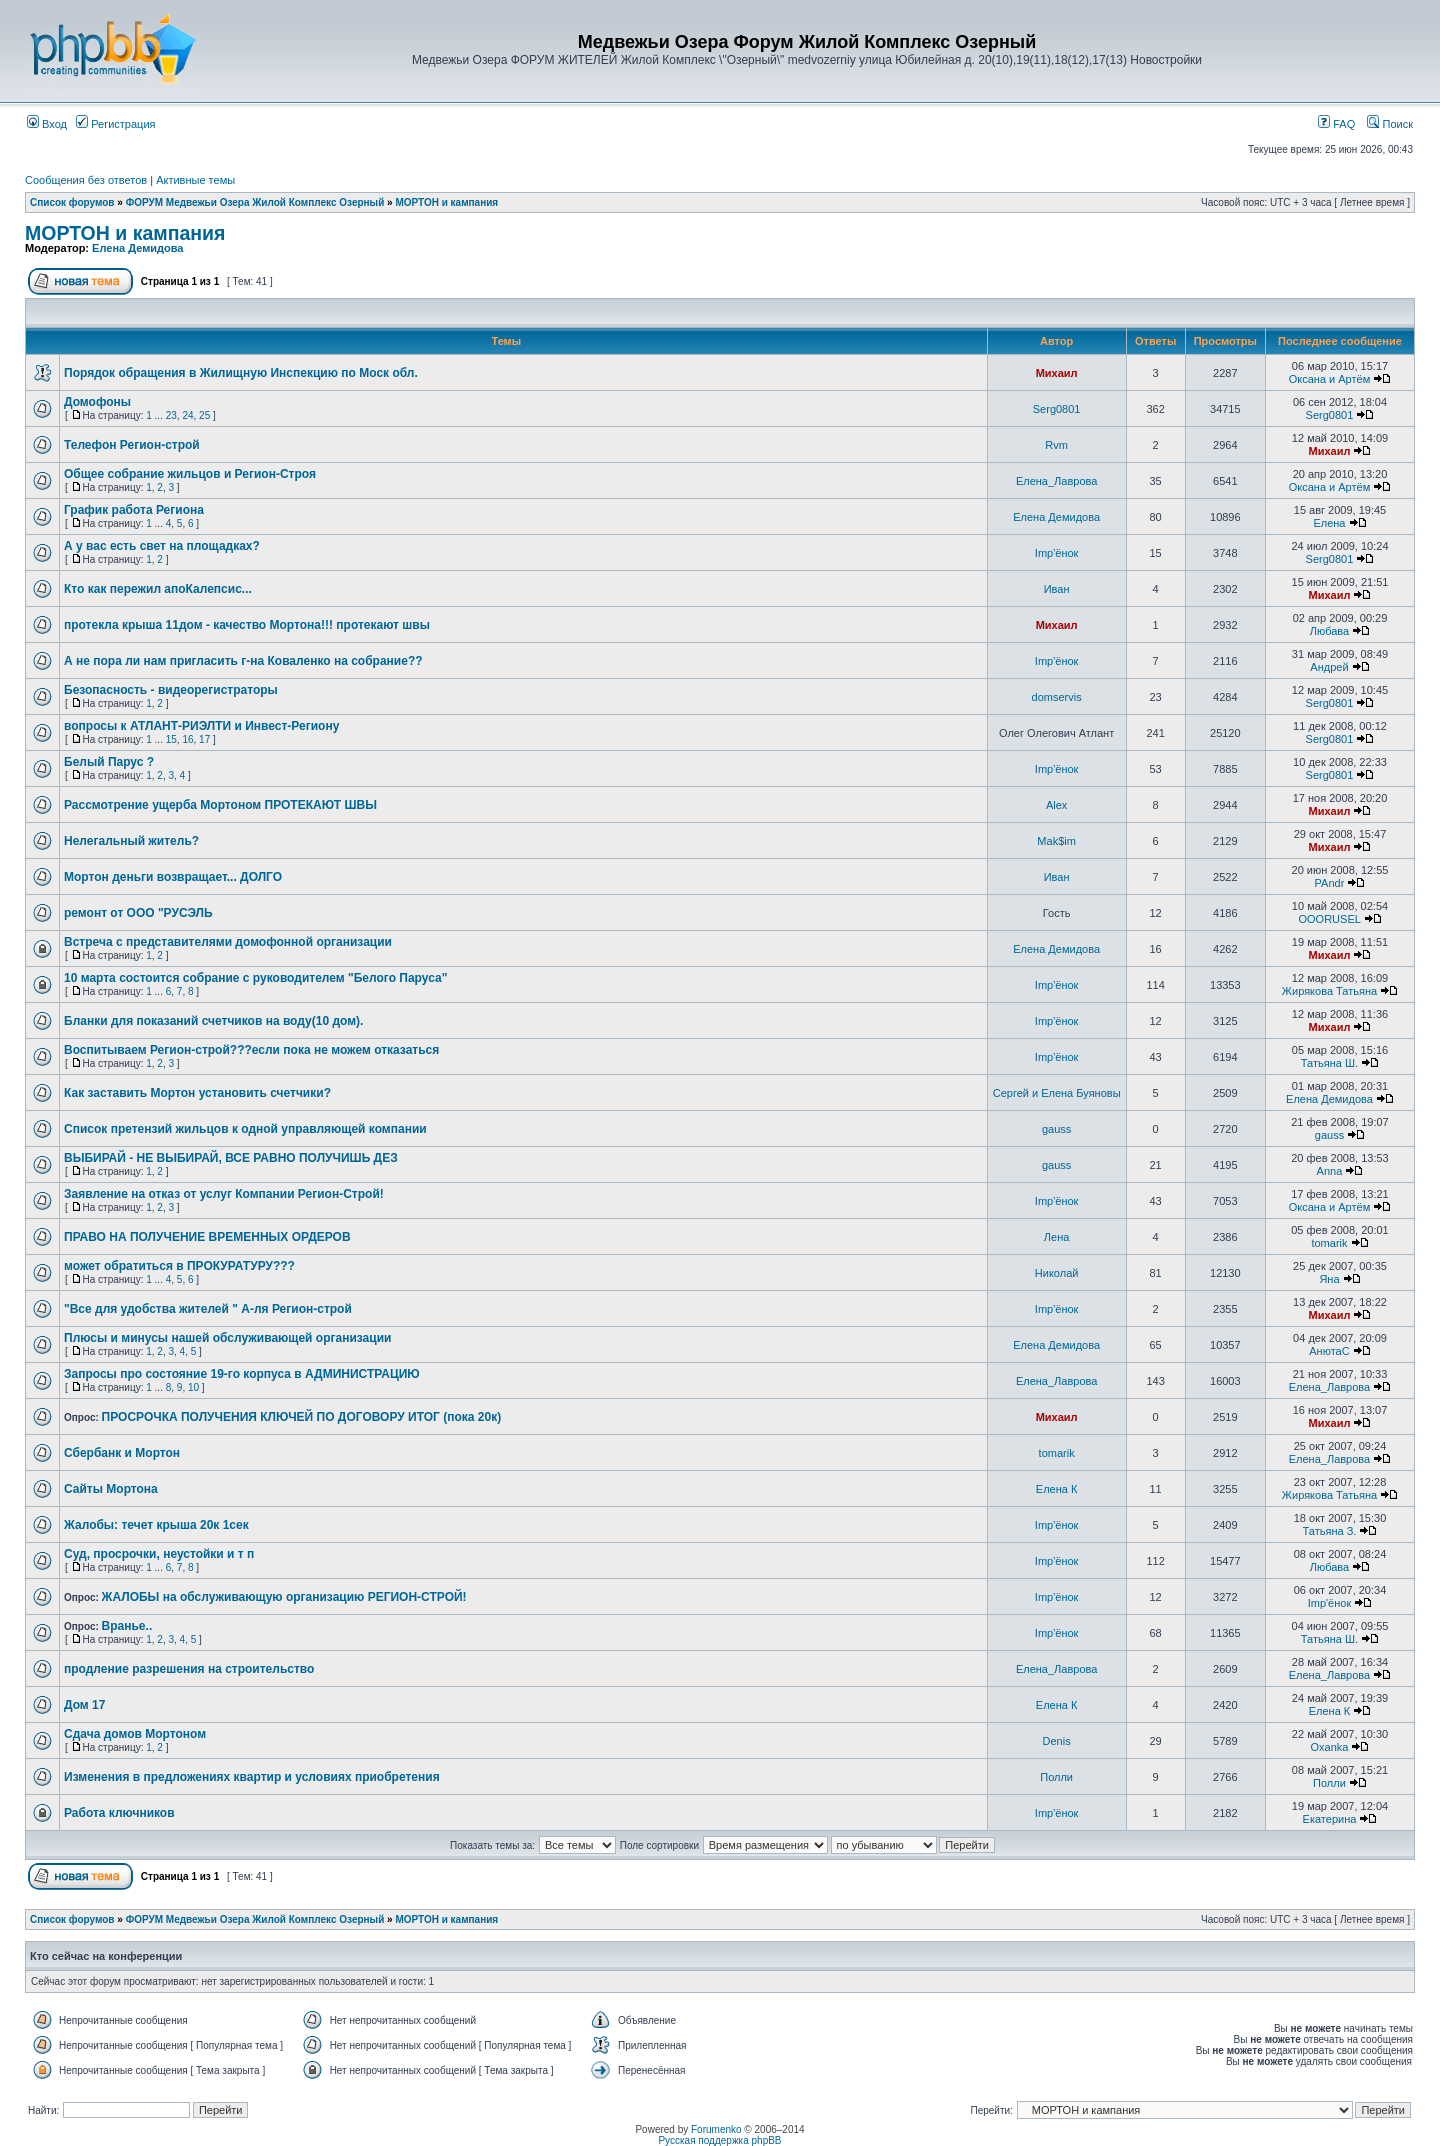 This screenshot has width=1440, height=2146. I want to click on Дом 17, so click(84, 1705).